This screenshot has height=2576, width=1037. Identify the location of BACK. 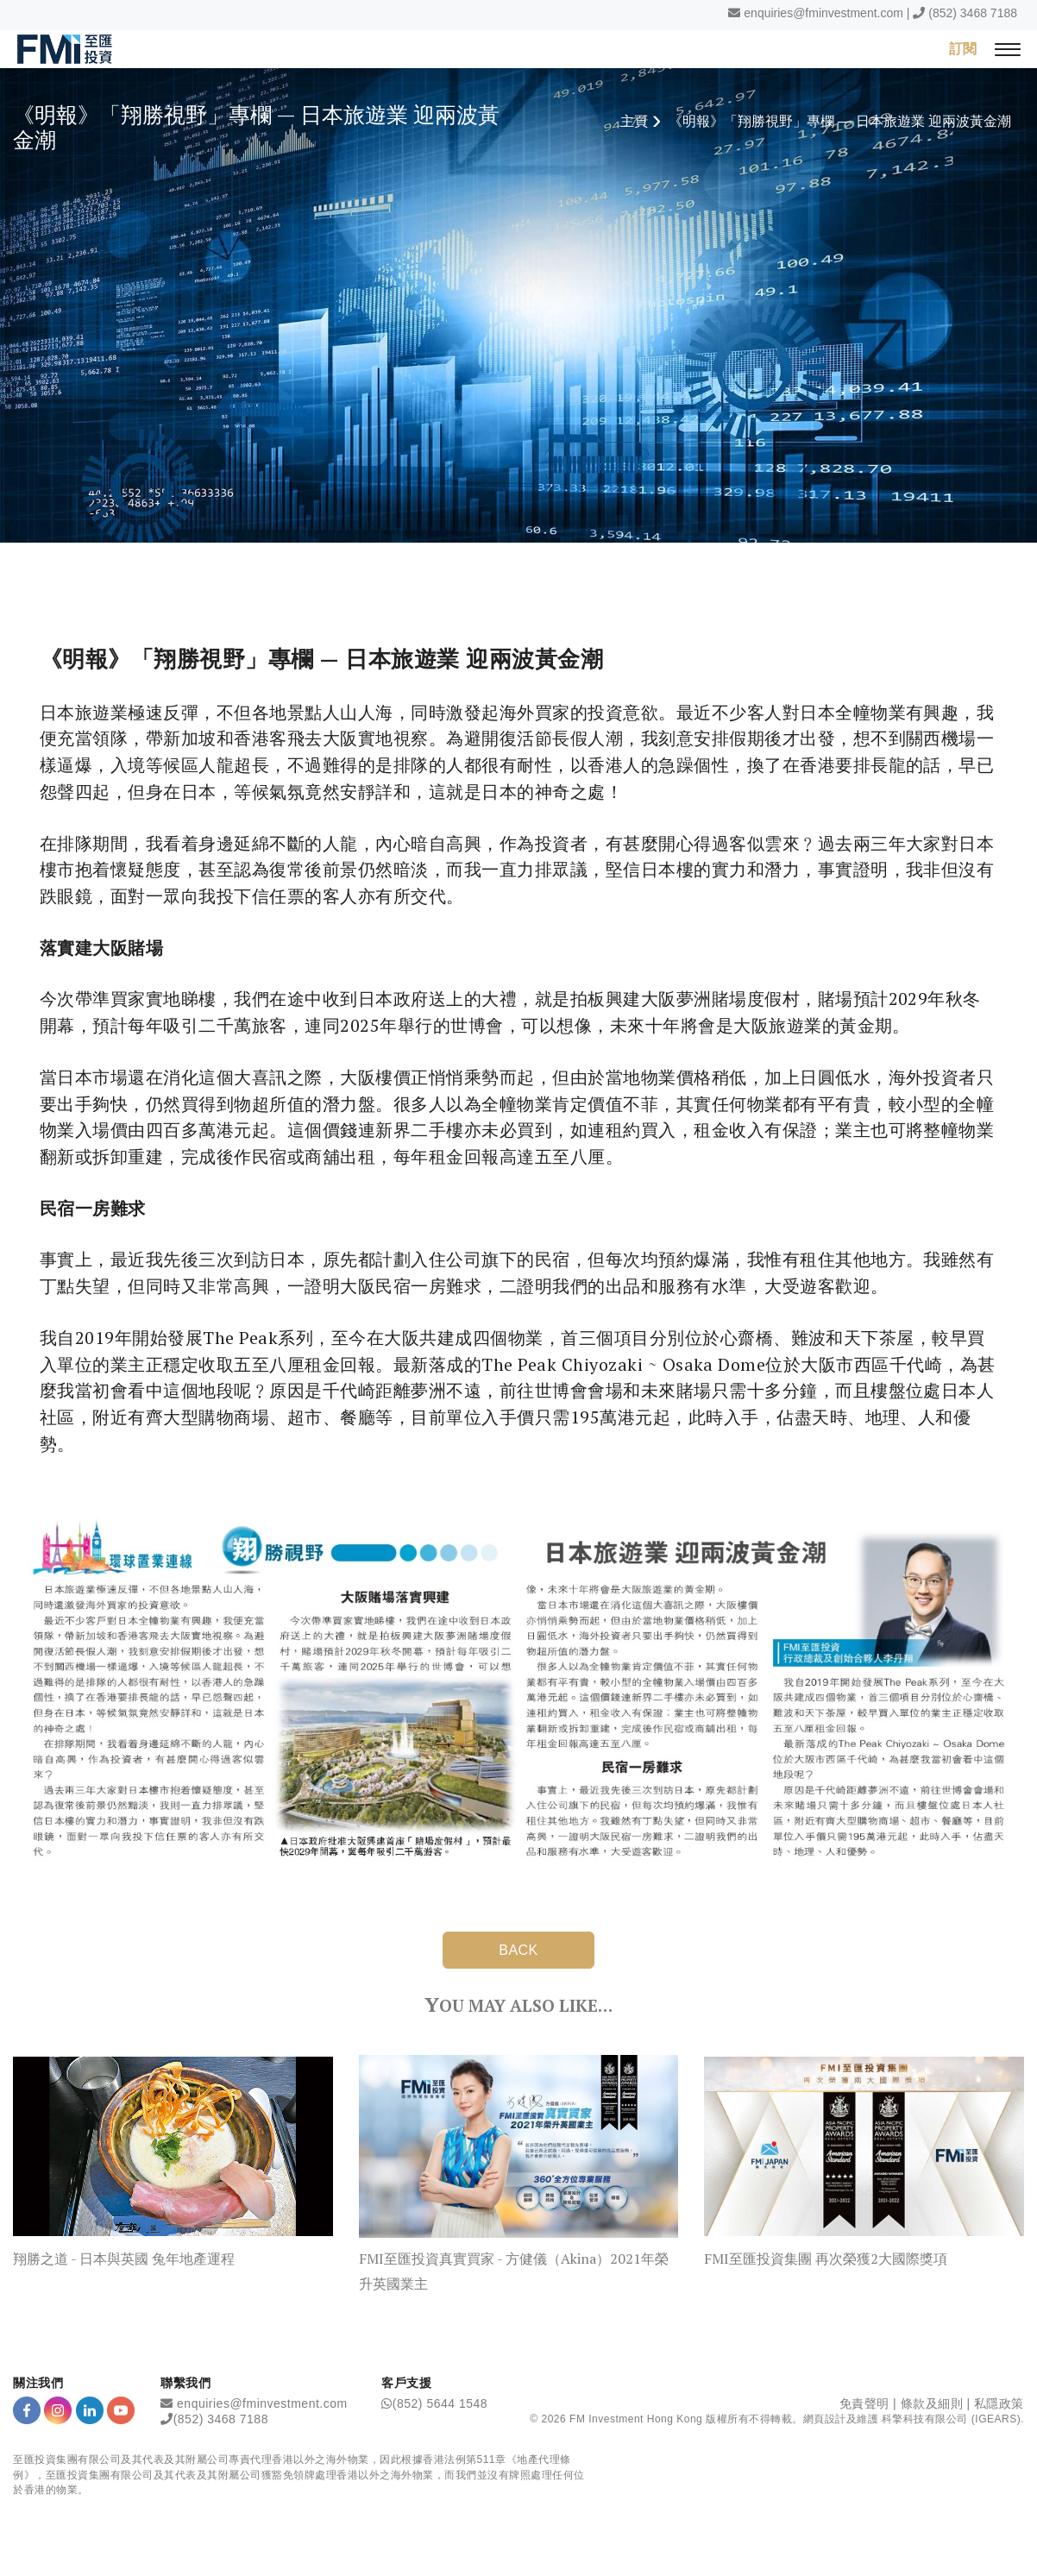
(518, 1950).